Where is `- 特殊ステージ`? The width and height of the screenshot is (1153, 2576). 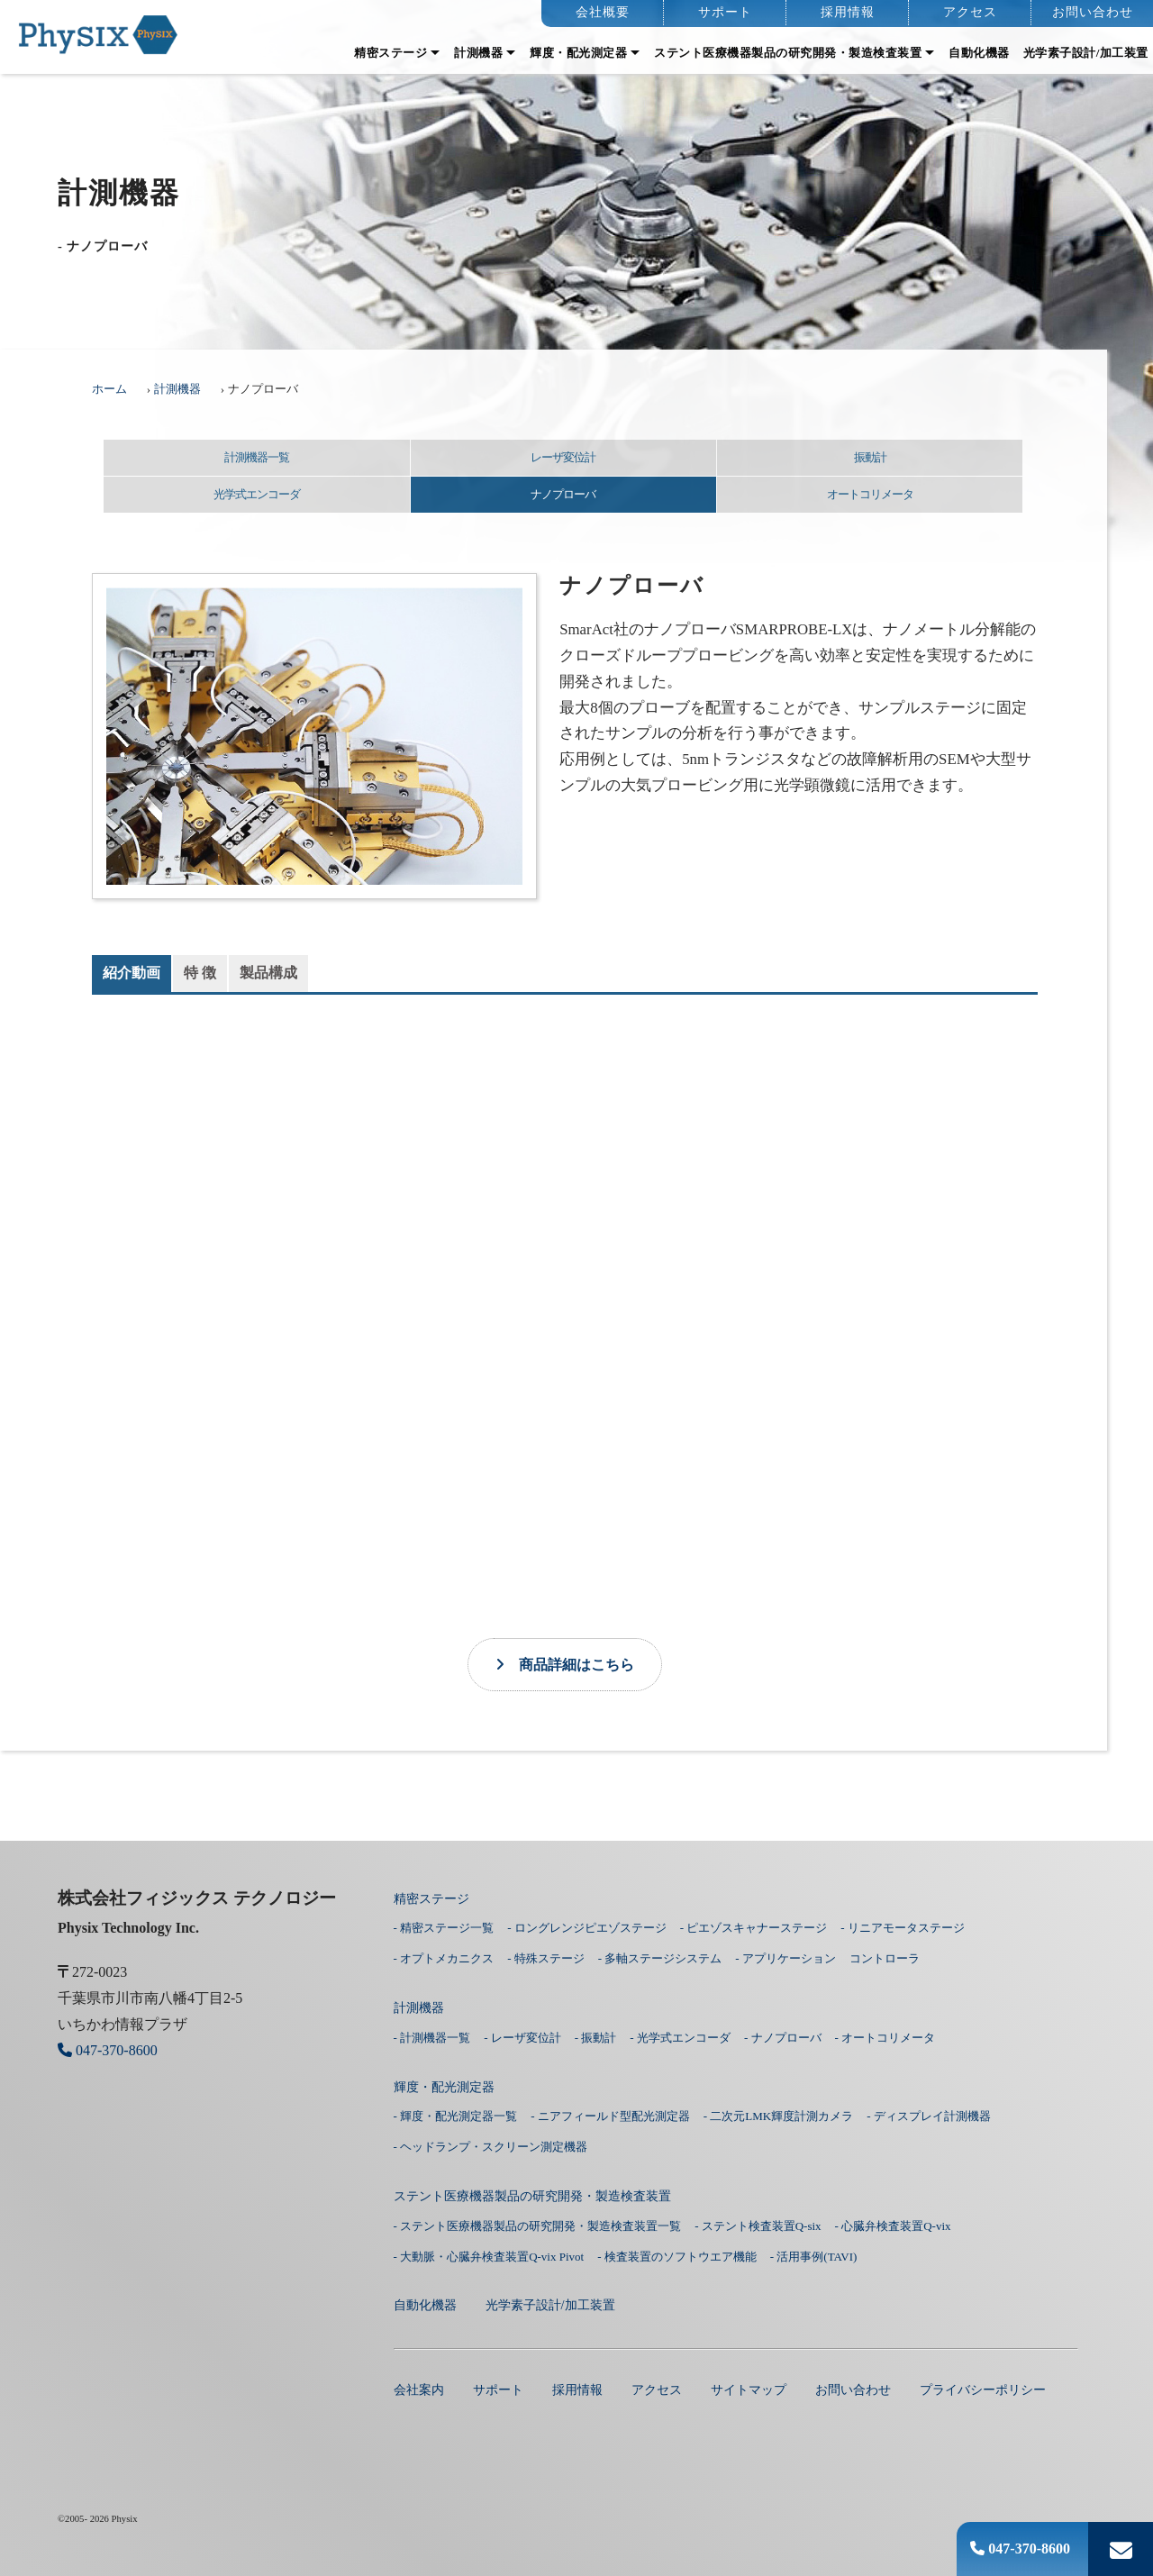 - 特殊ステージ is located at coordinates (546, 1958).